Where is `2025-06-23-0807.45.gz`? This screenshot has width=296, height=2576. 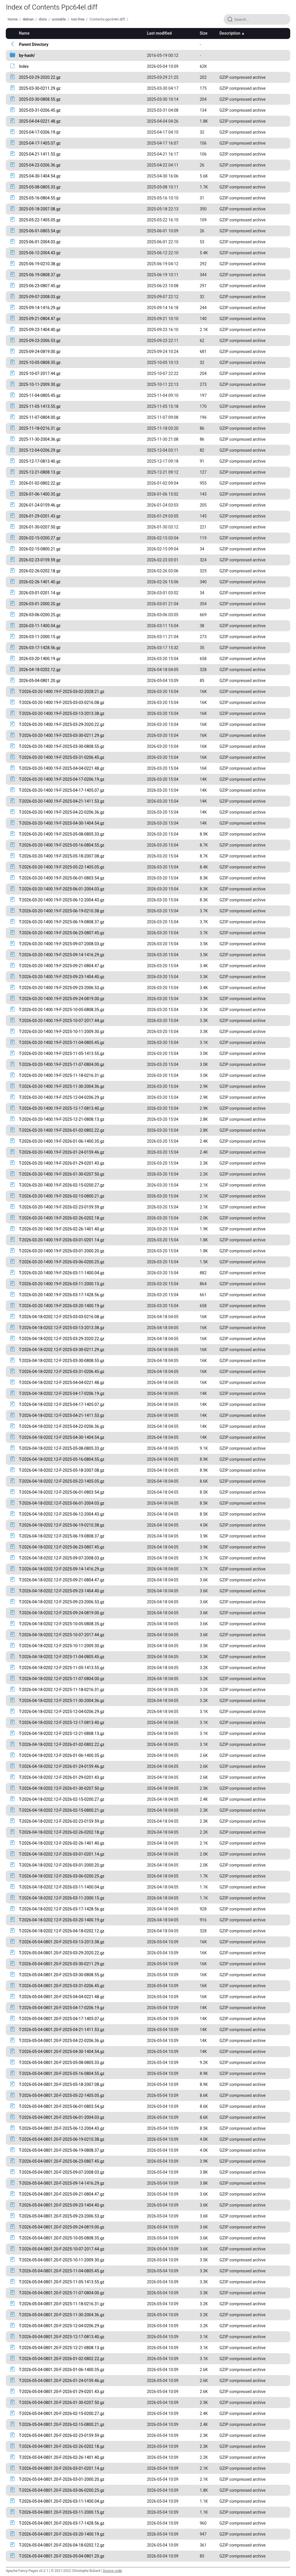 2025-06-23-0807.45.gz is located at coordinates (39, 285).